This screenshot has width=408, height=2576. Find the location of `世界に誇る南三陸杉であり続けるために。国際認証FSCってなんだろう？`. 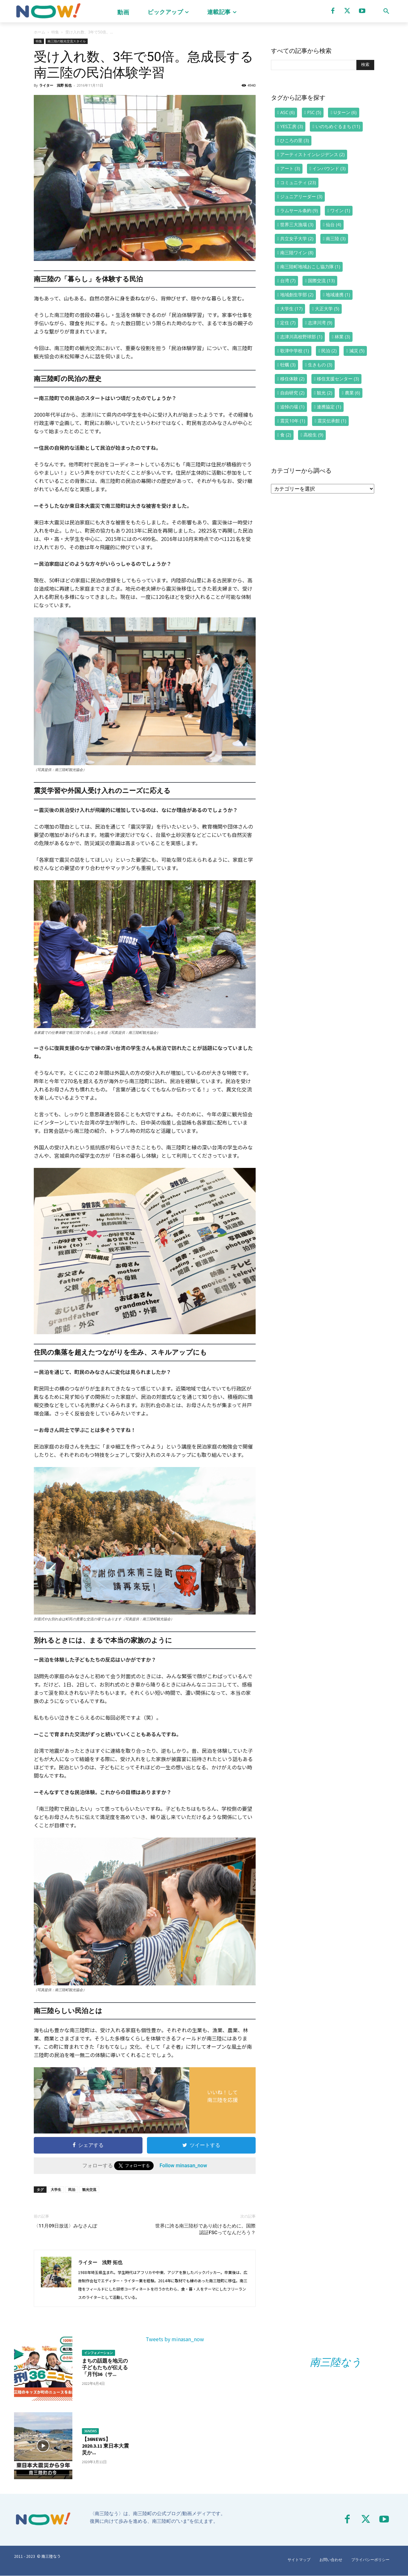

世界に誇る南三陸杉であり続けるために。国際認証FSCってなんだろう？ is located at coordinates (205, 2229).